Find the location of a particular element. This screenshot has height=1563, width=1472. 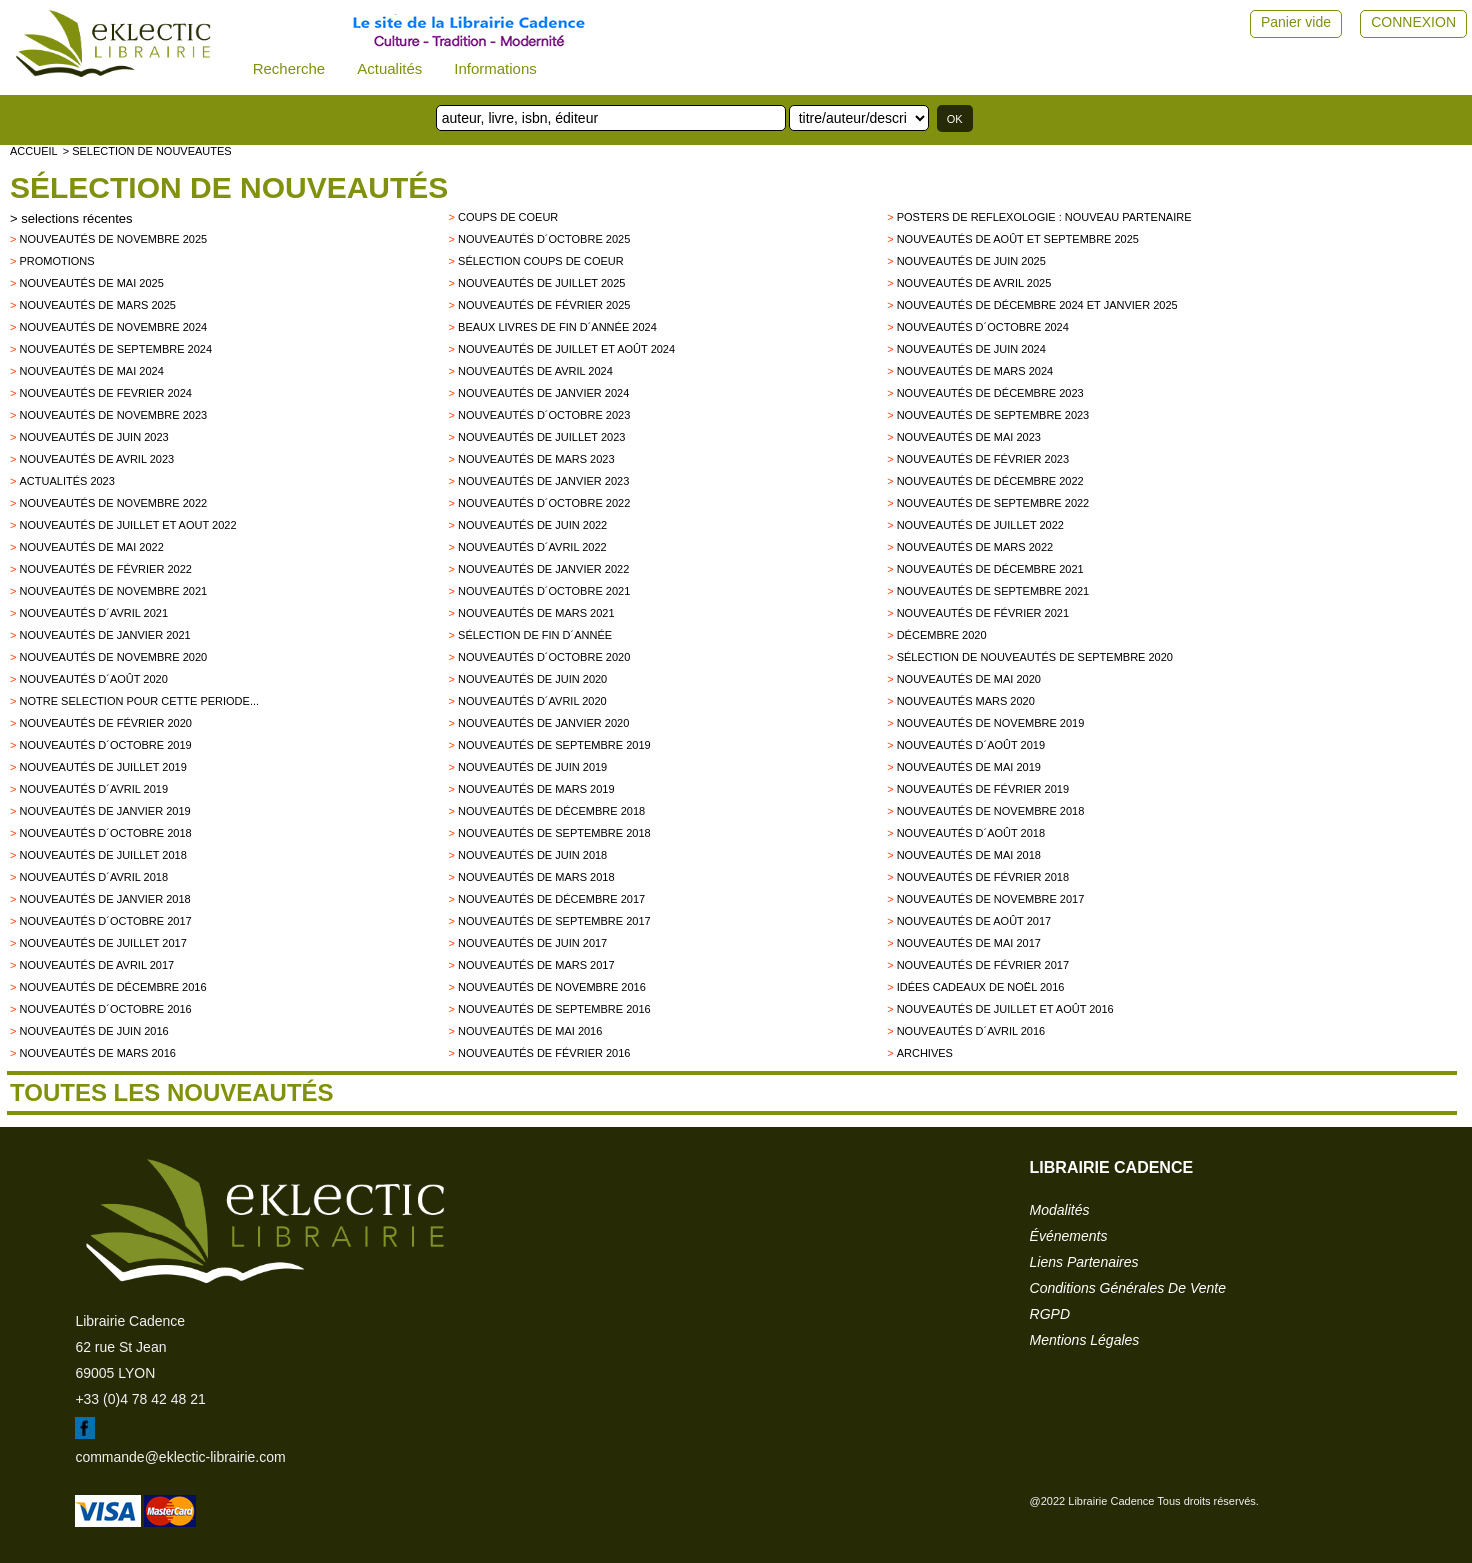

Nouveautés d´octobre 2021 is located at coordinates (544, 591).